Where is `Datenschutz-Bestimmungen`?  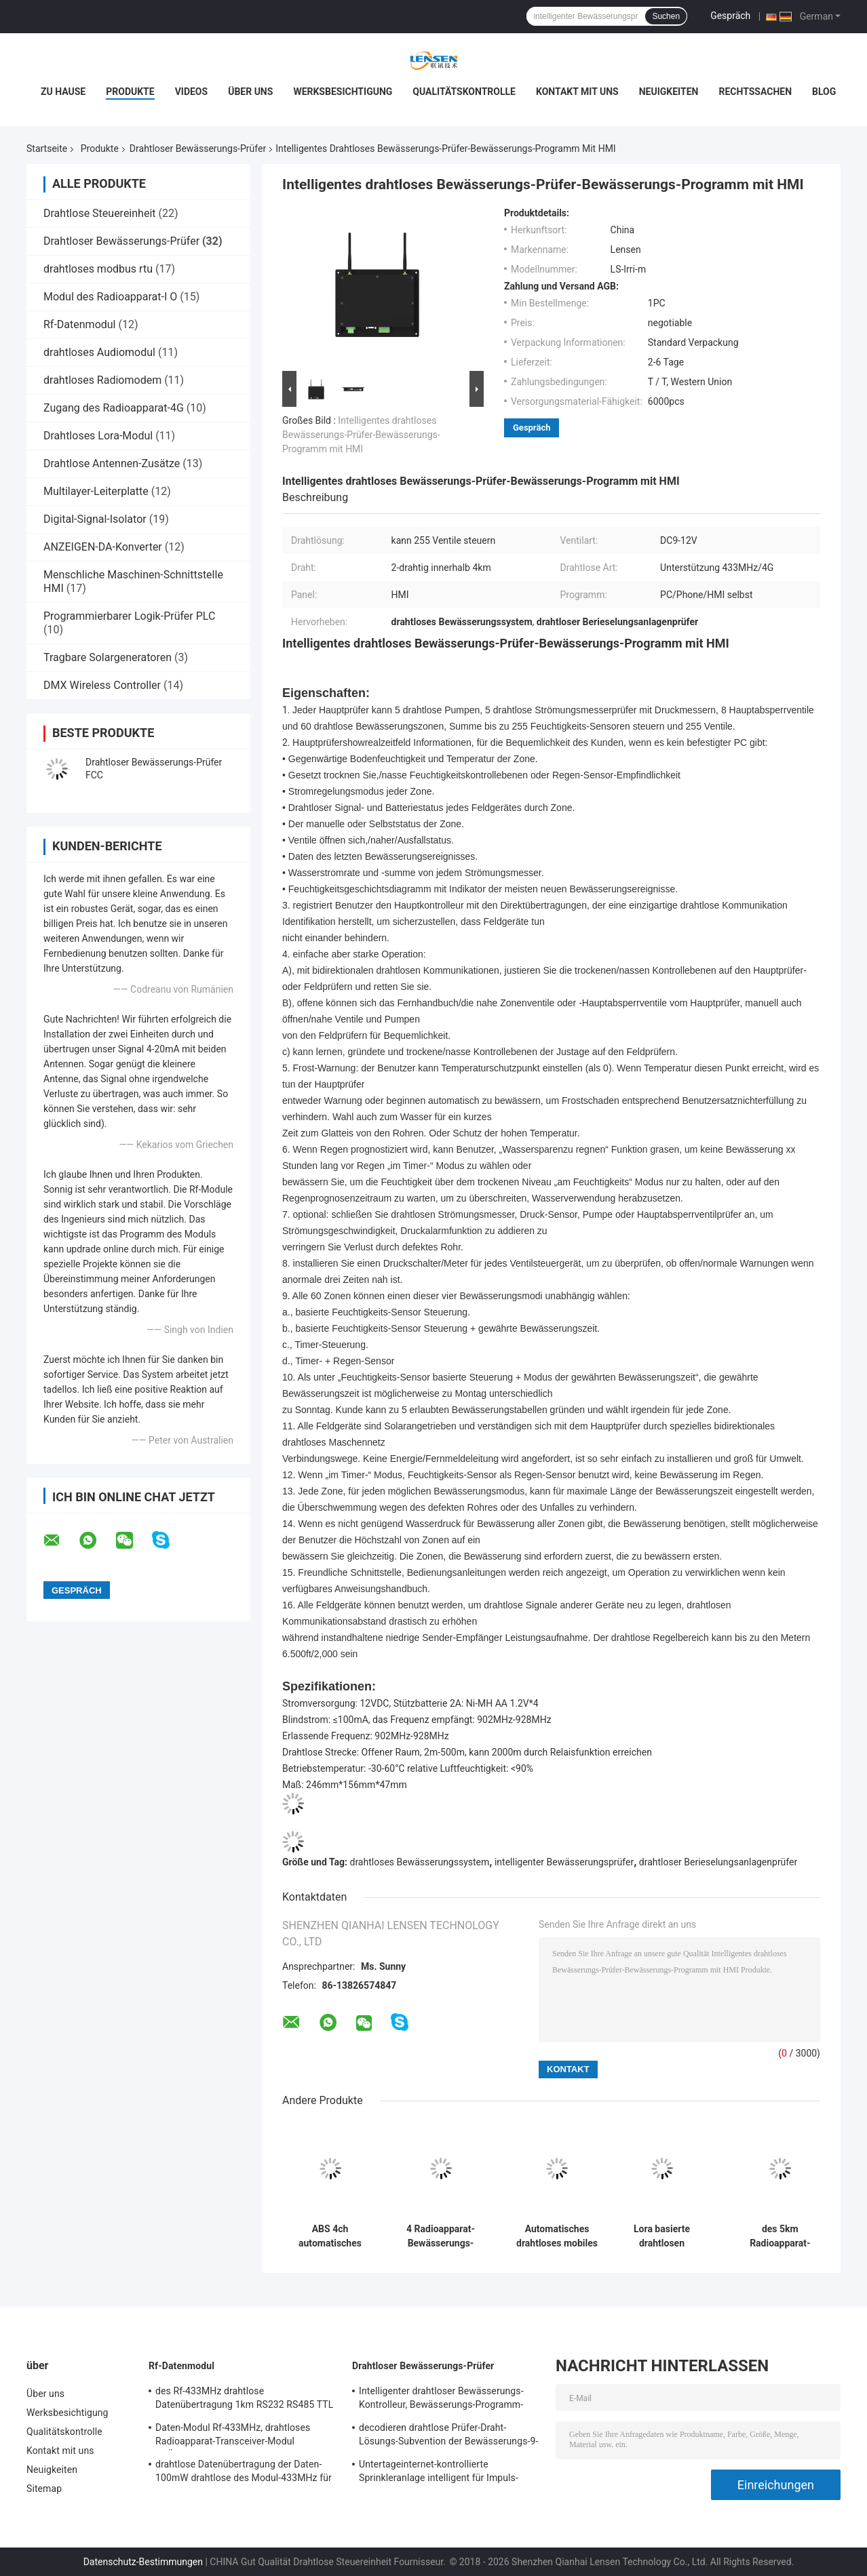 Datenschutz-Bestimmungen is located at coordinates (143, 2561).